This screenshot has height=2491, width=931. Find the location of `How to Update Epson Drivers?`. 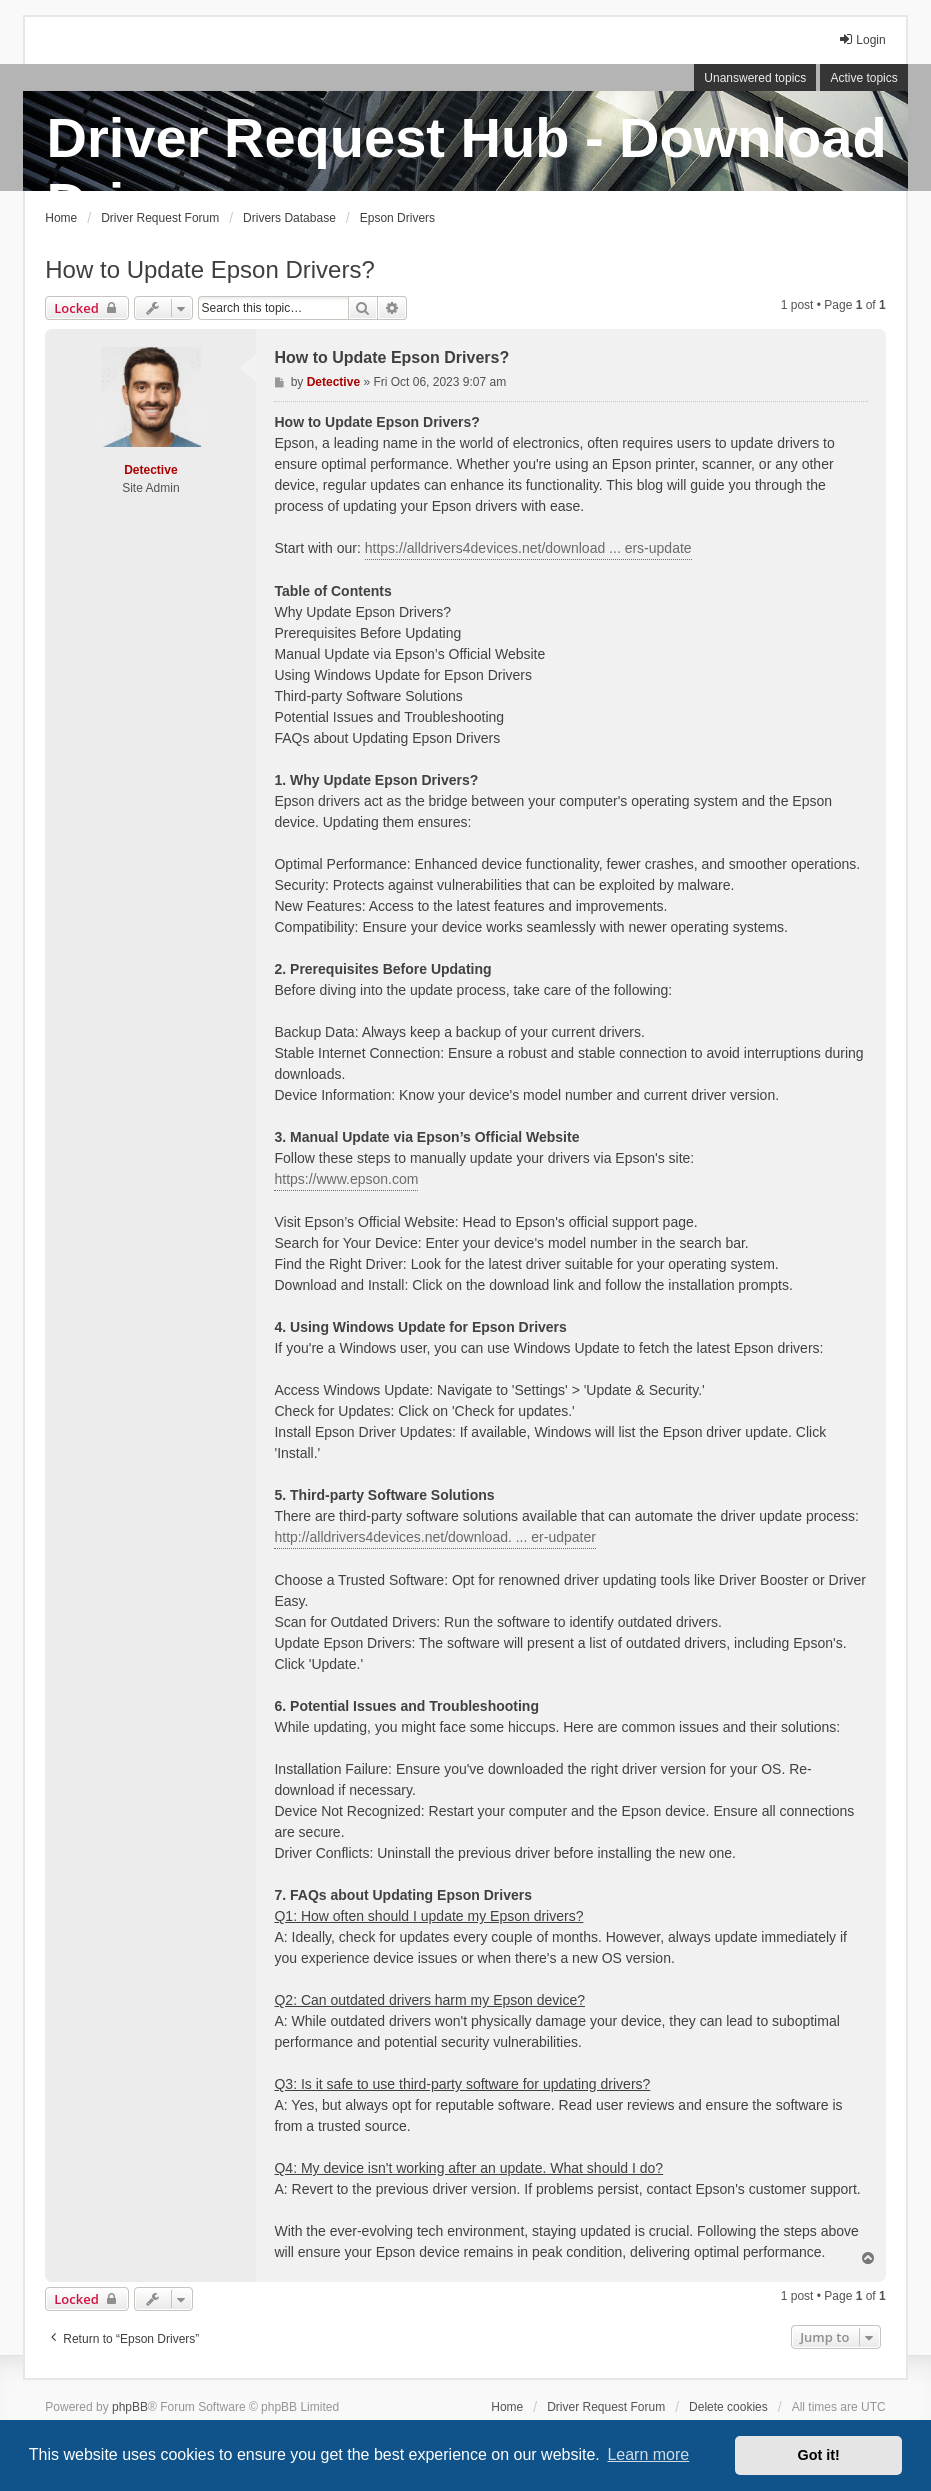

How to Update Epson Drivers? is located at coordinates (209, 269).